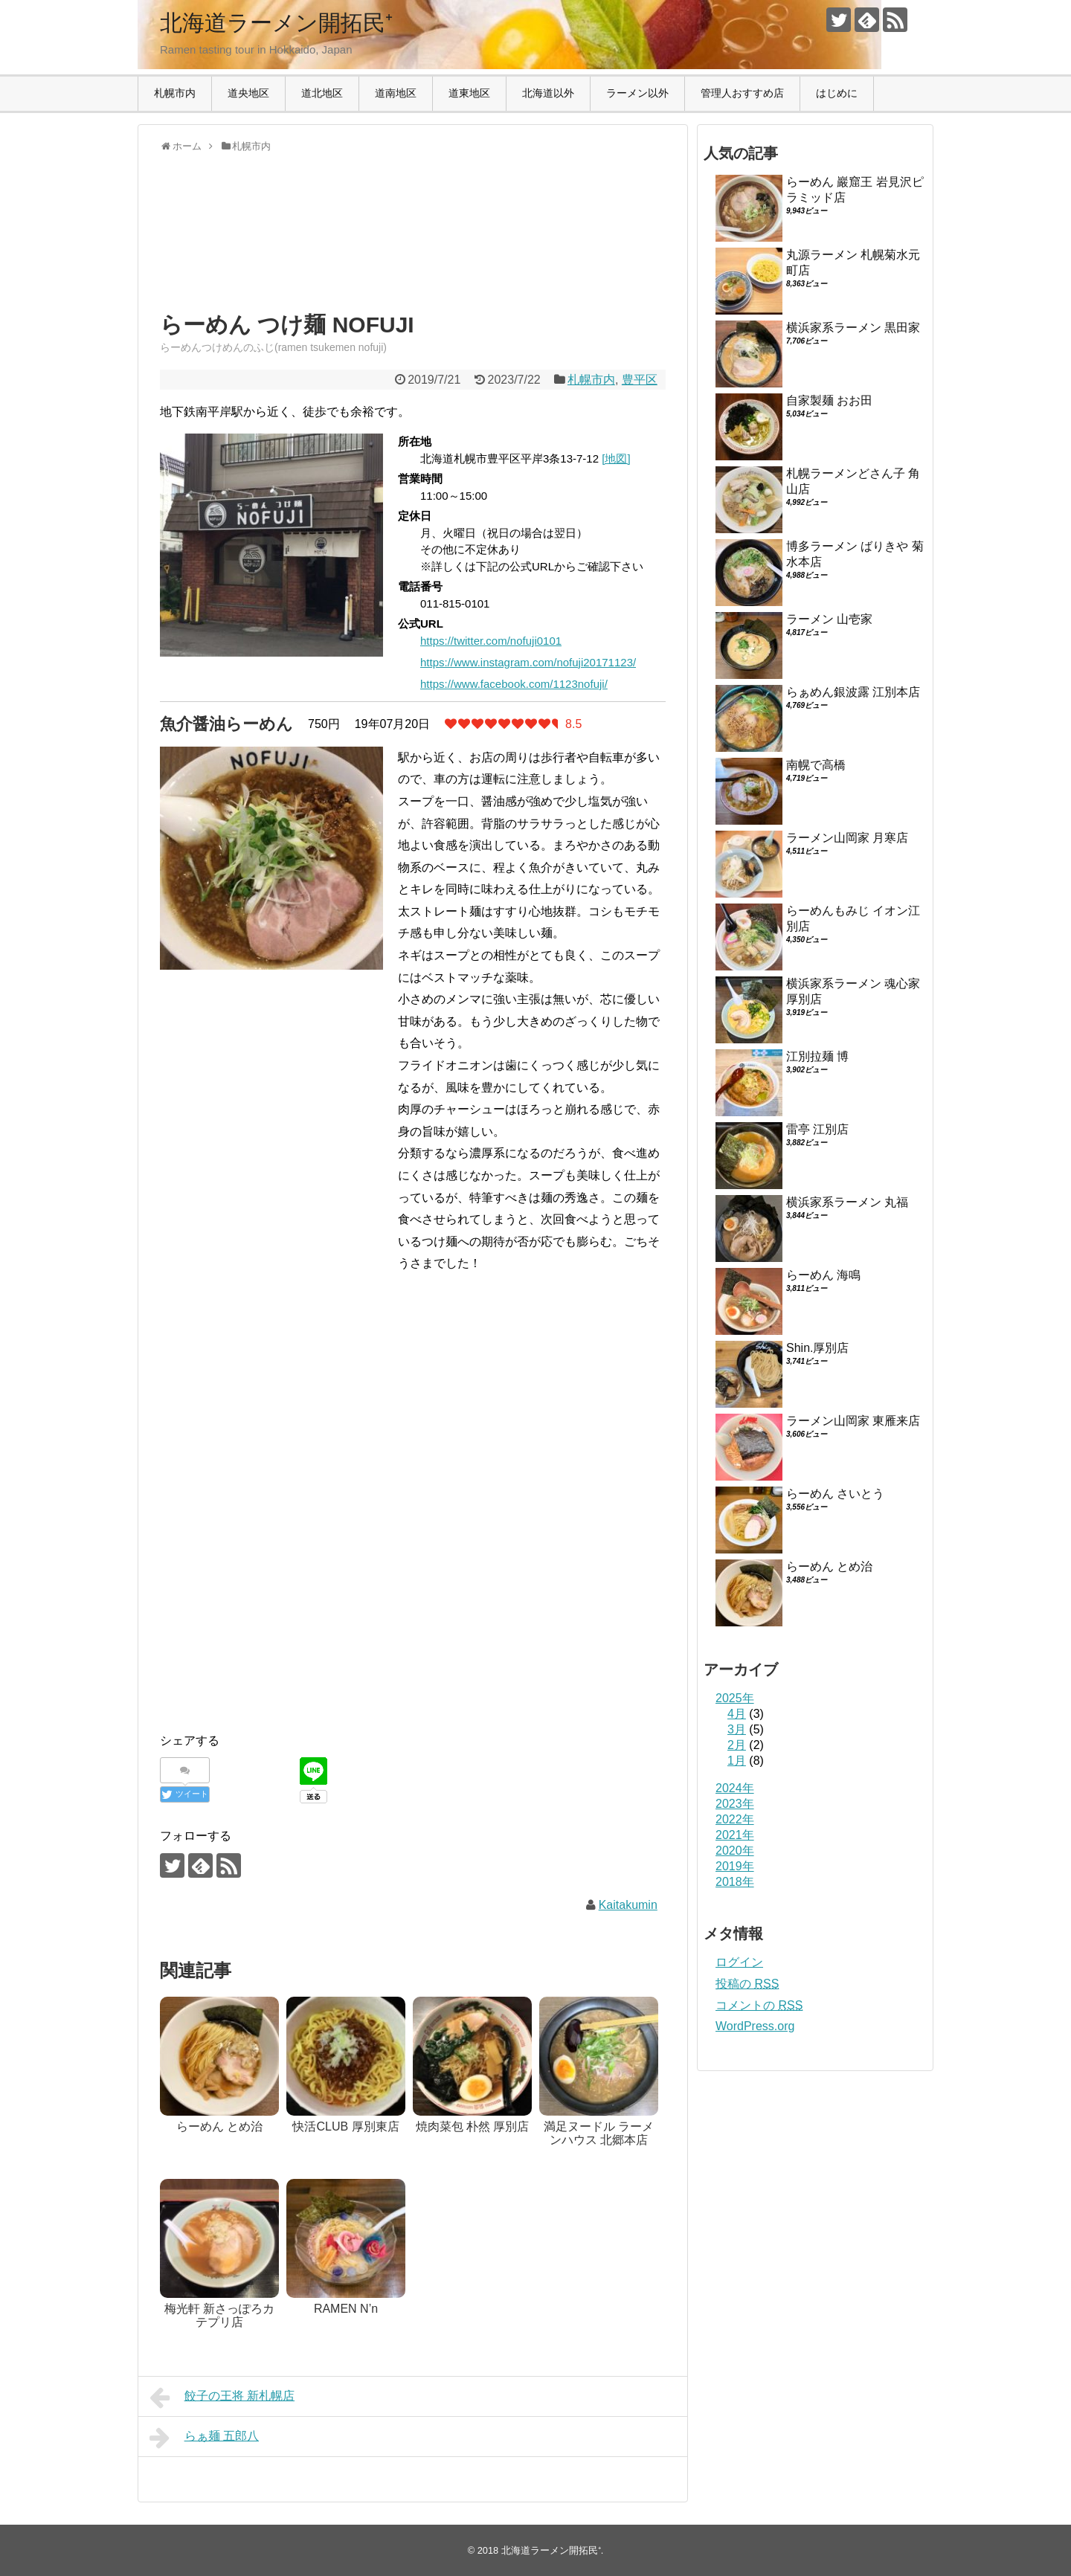 The height and width of the screenshot is (2576, 1071). What do you see at coordinates (734, 1881) in the screenshot?
I see `2018年` at bounding box center [734, 1881].